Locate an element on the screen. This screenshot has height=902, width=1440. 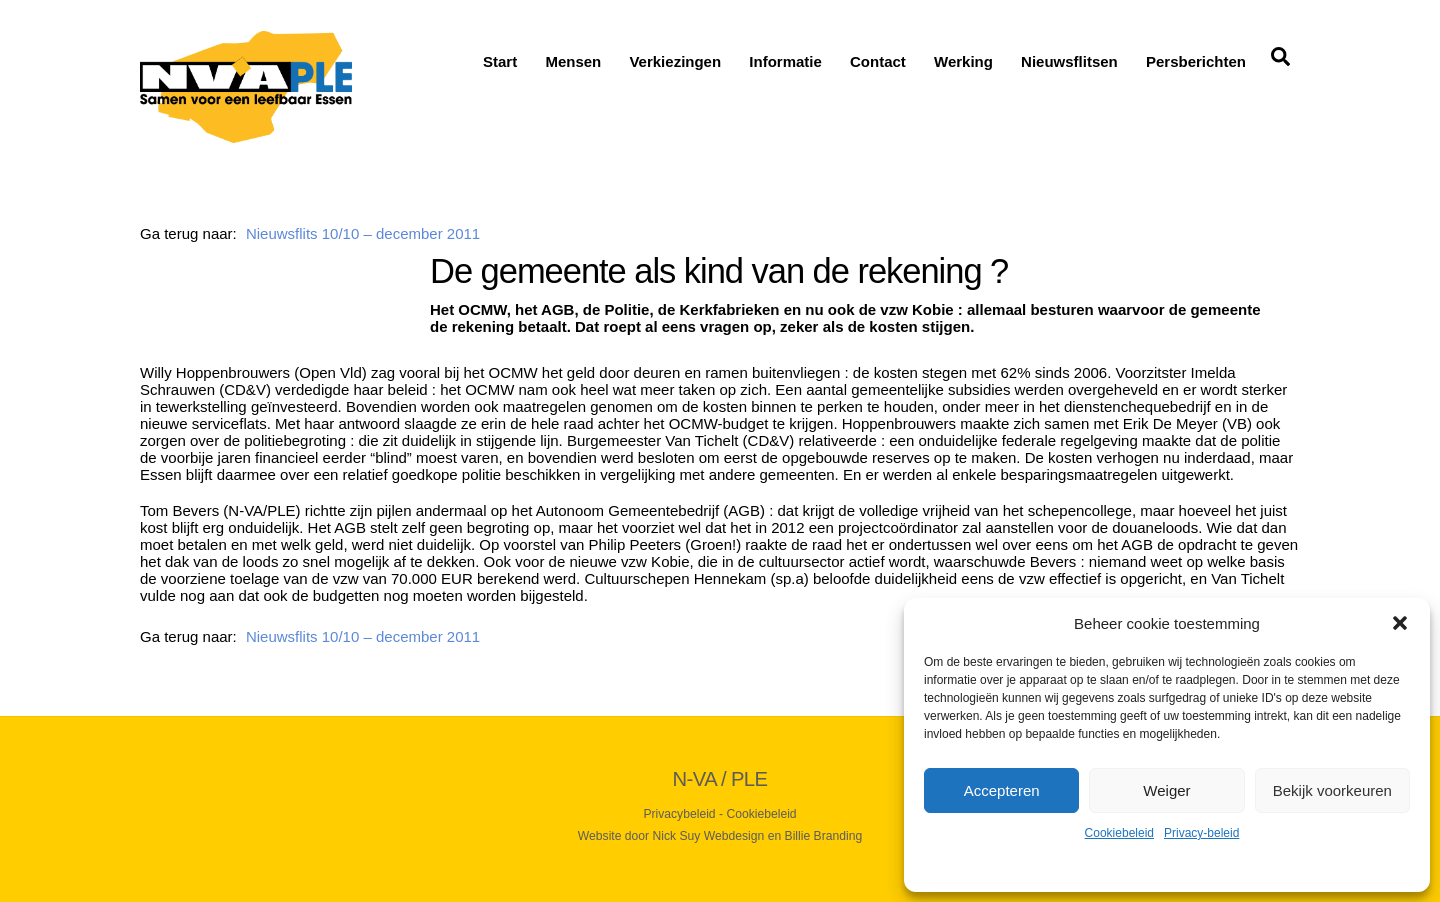
Verkiezingen is located at coordinates (675, 61).